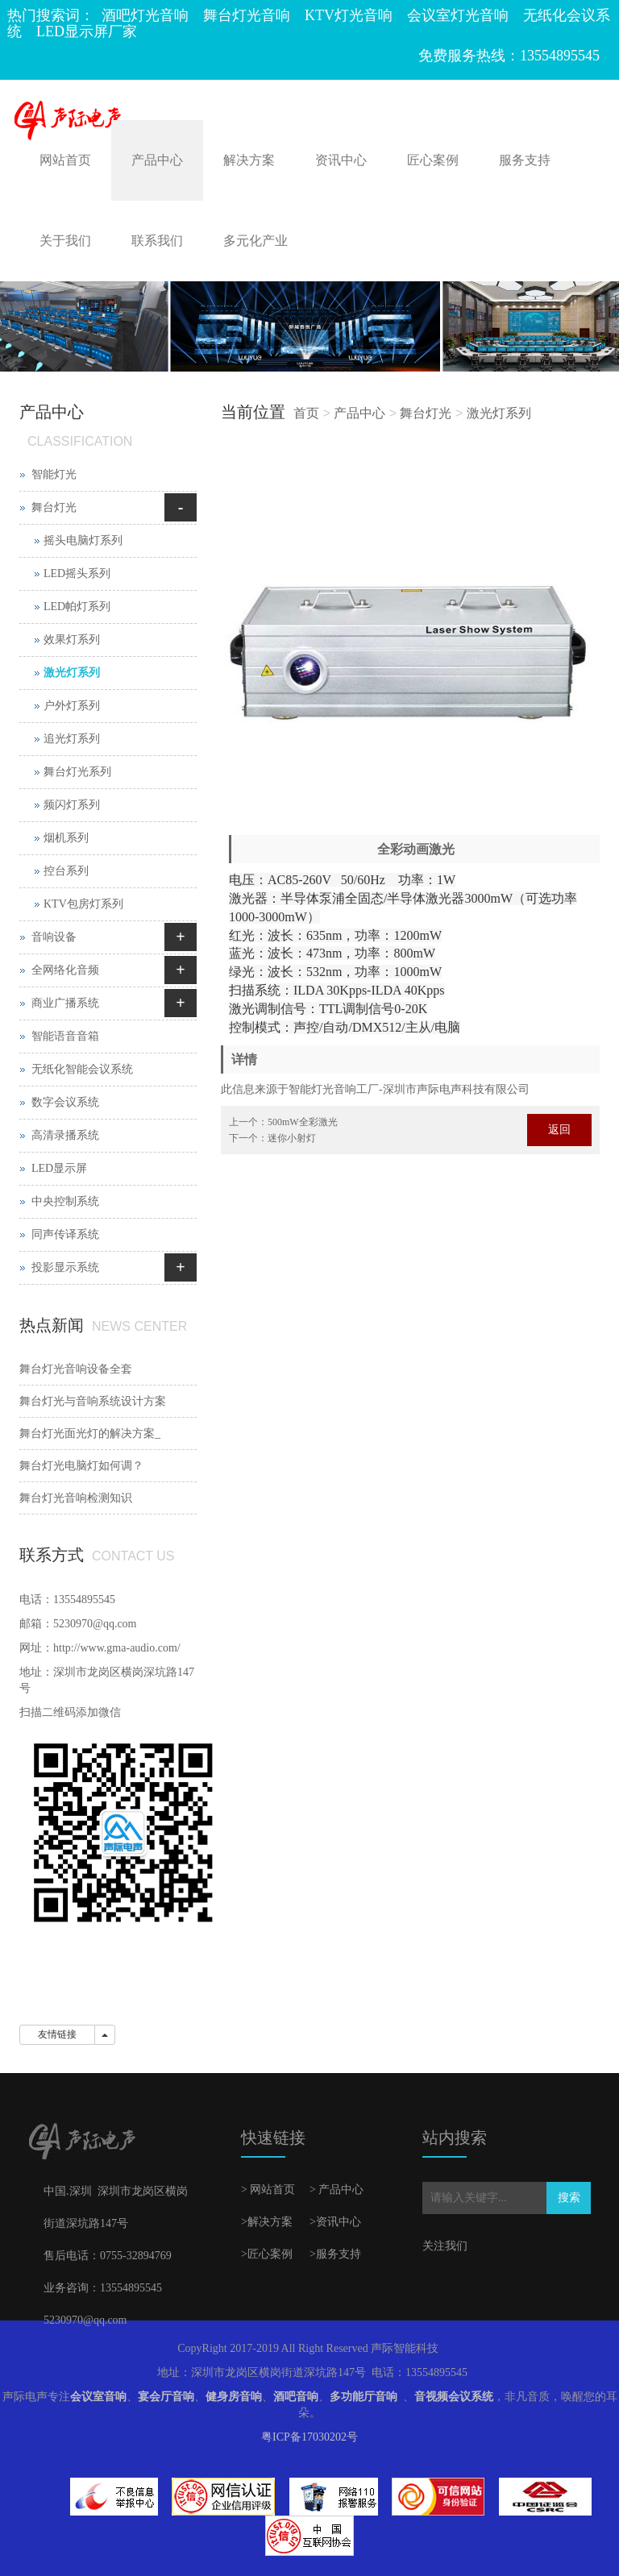 The image size is (619, 2576). I want to click on LED帕灯系列, so click(77, 606).